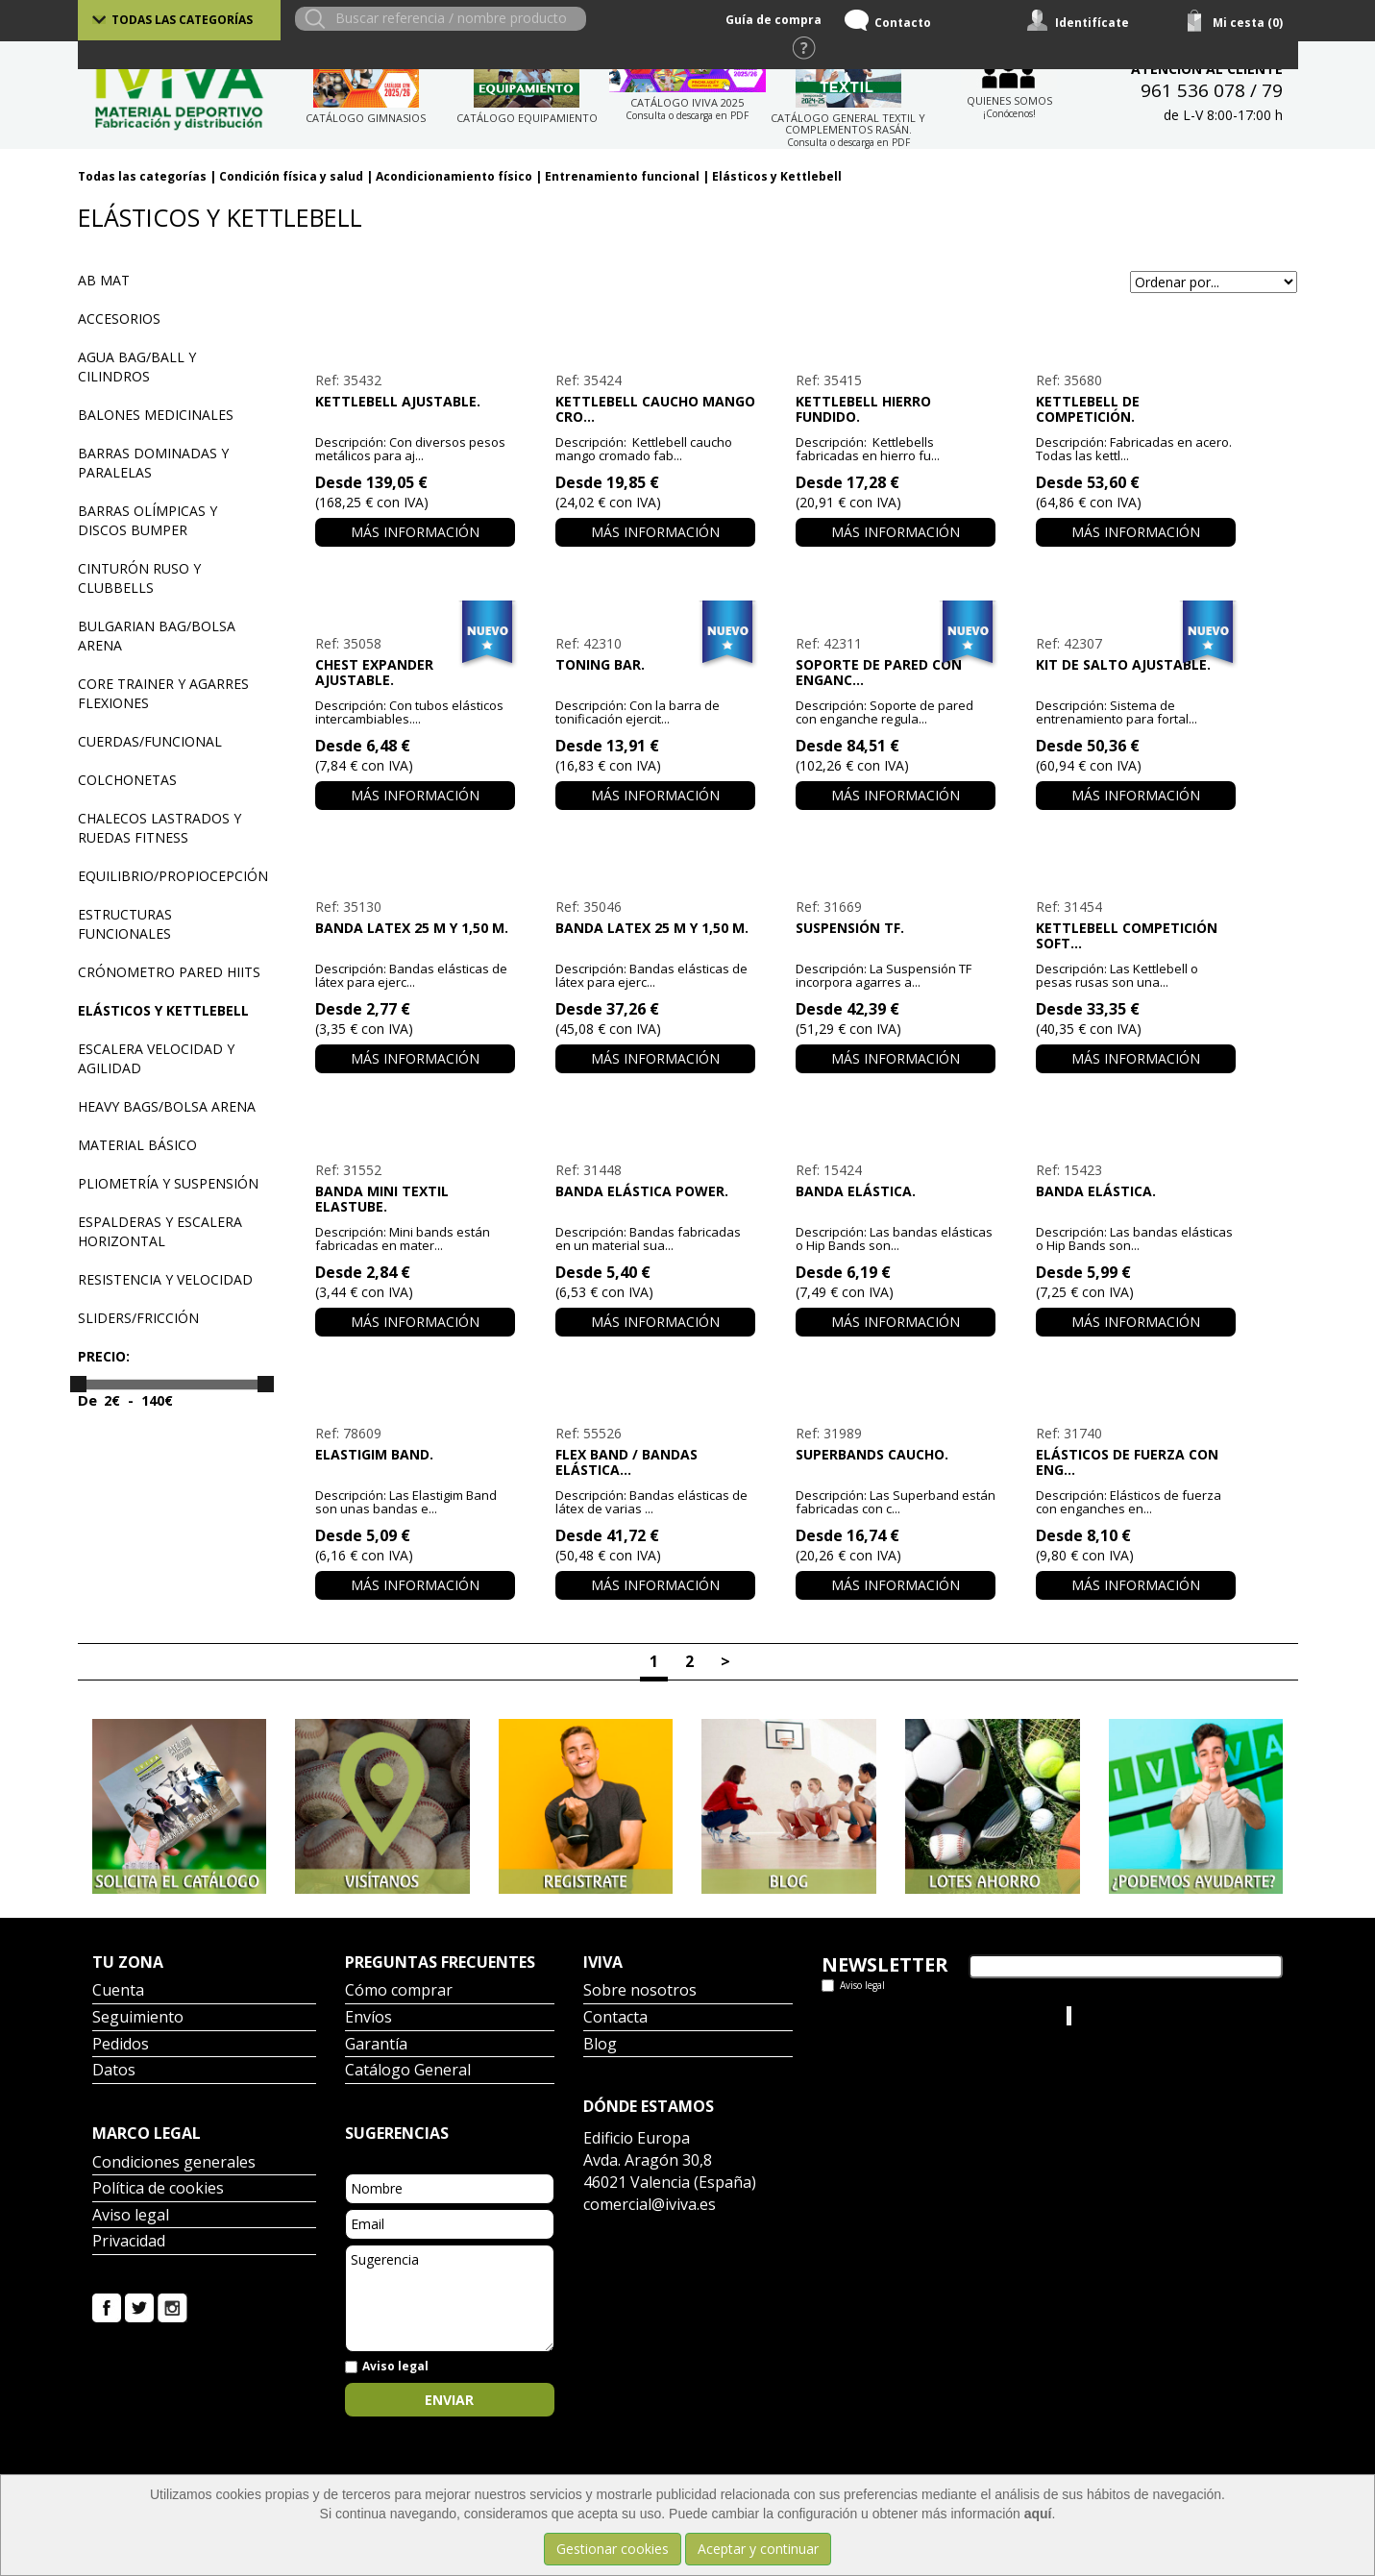  Describe the element at coordinates (399, 1991) in the screenshot. I see `Cómo comprar` at that location.